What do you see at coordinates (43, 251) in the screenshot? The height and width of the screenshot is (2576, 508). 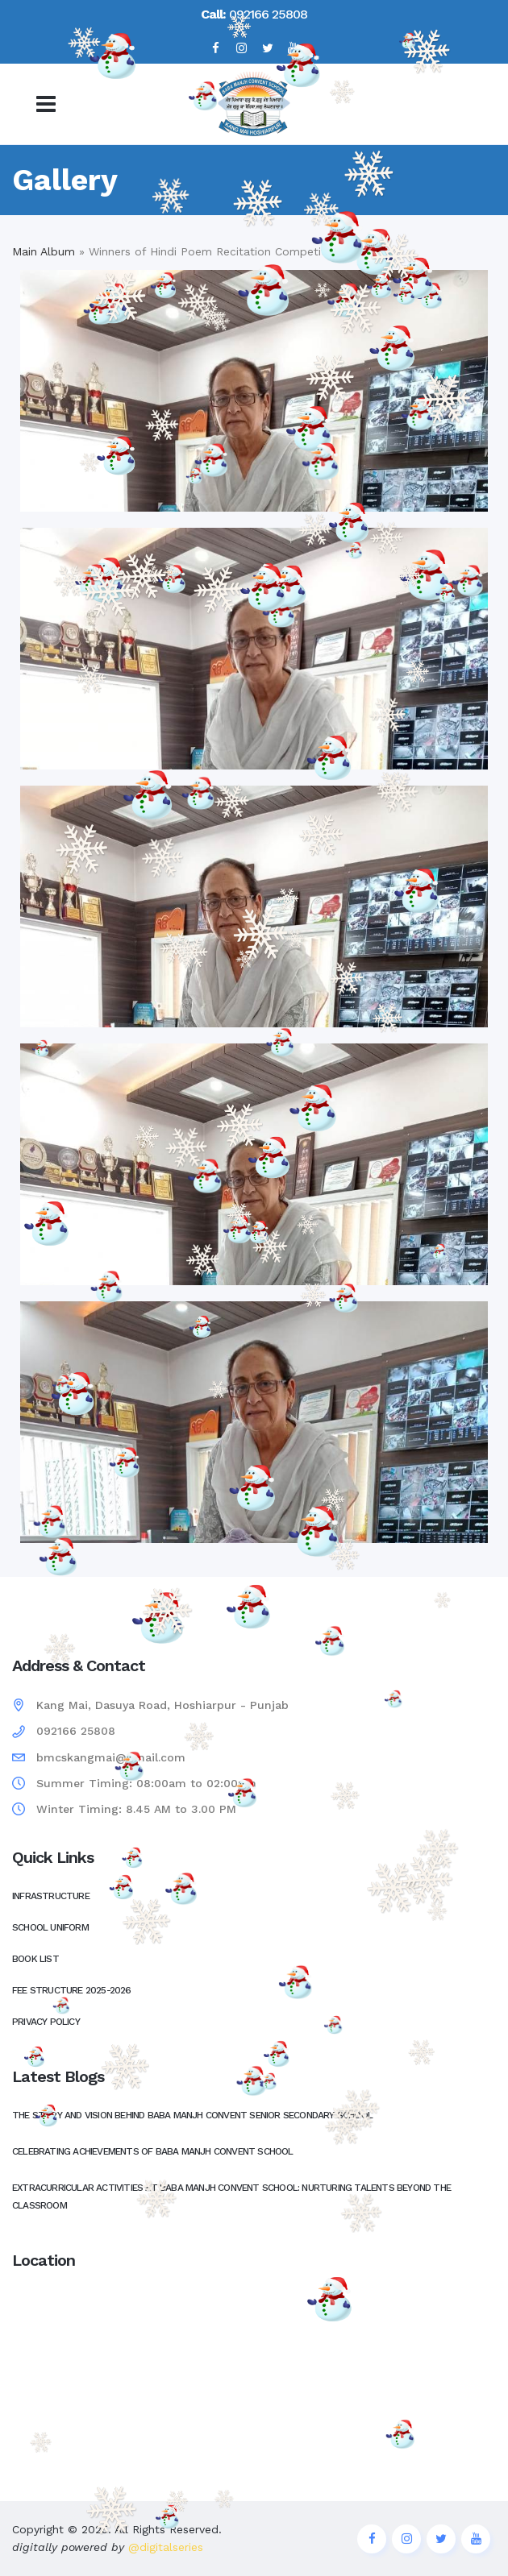 I see `Main Album` at bounding box center [43, 251].